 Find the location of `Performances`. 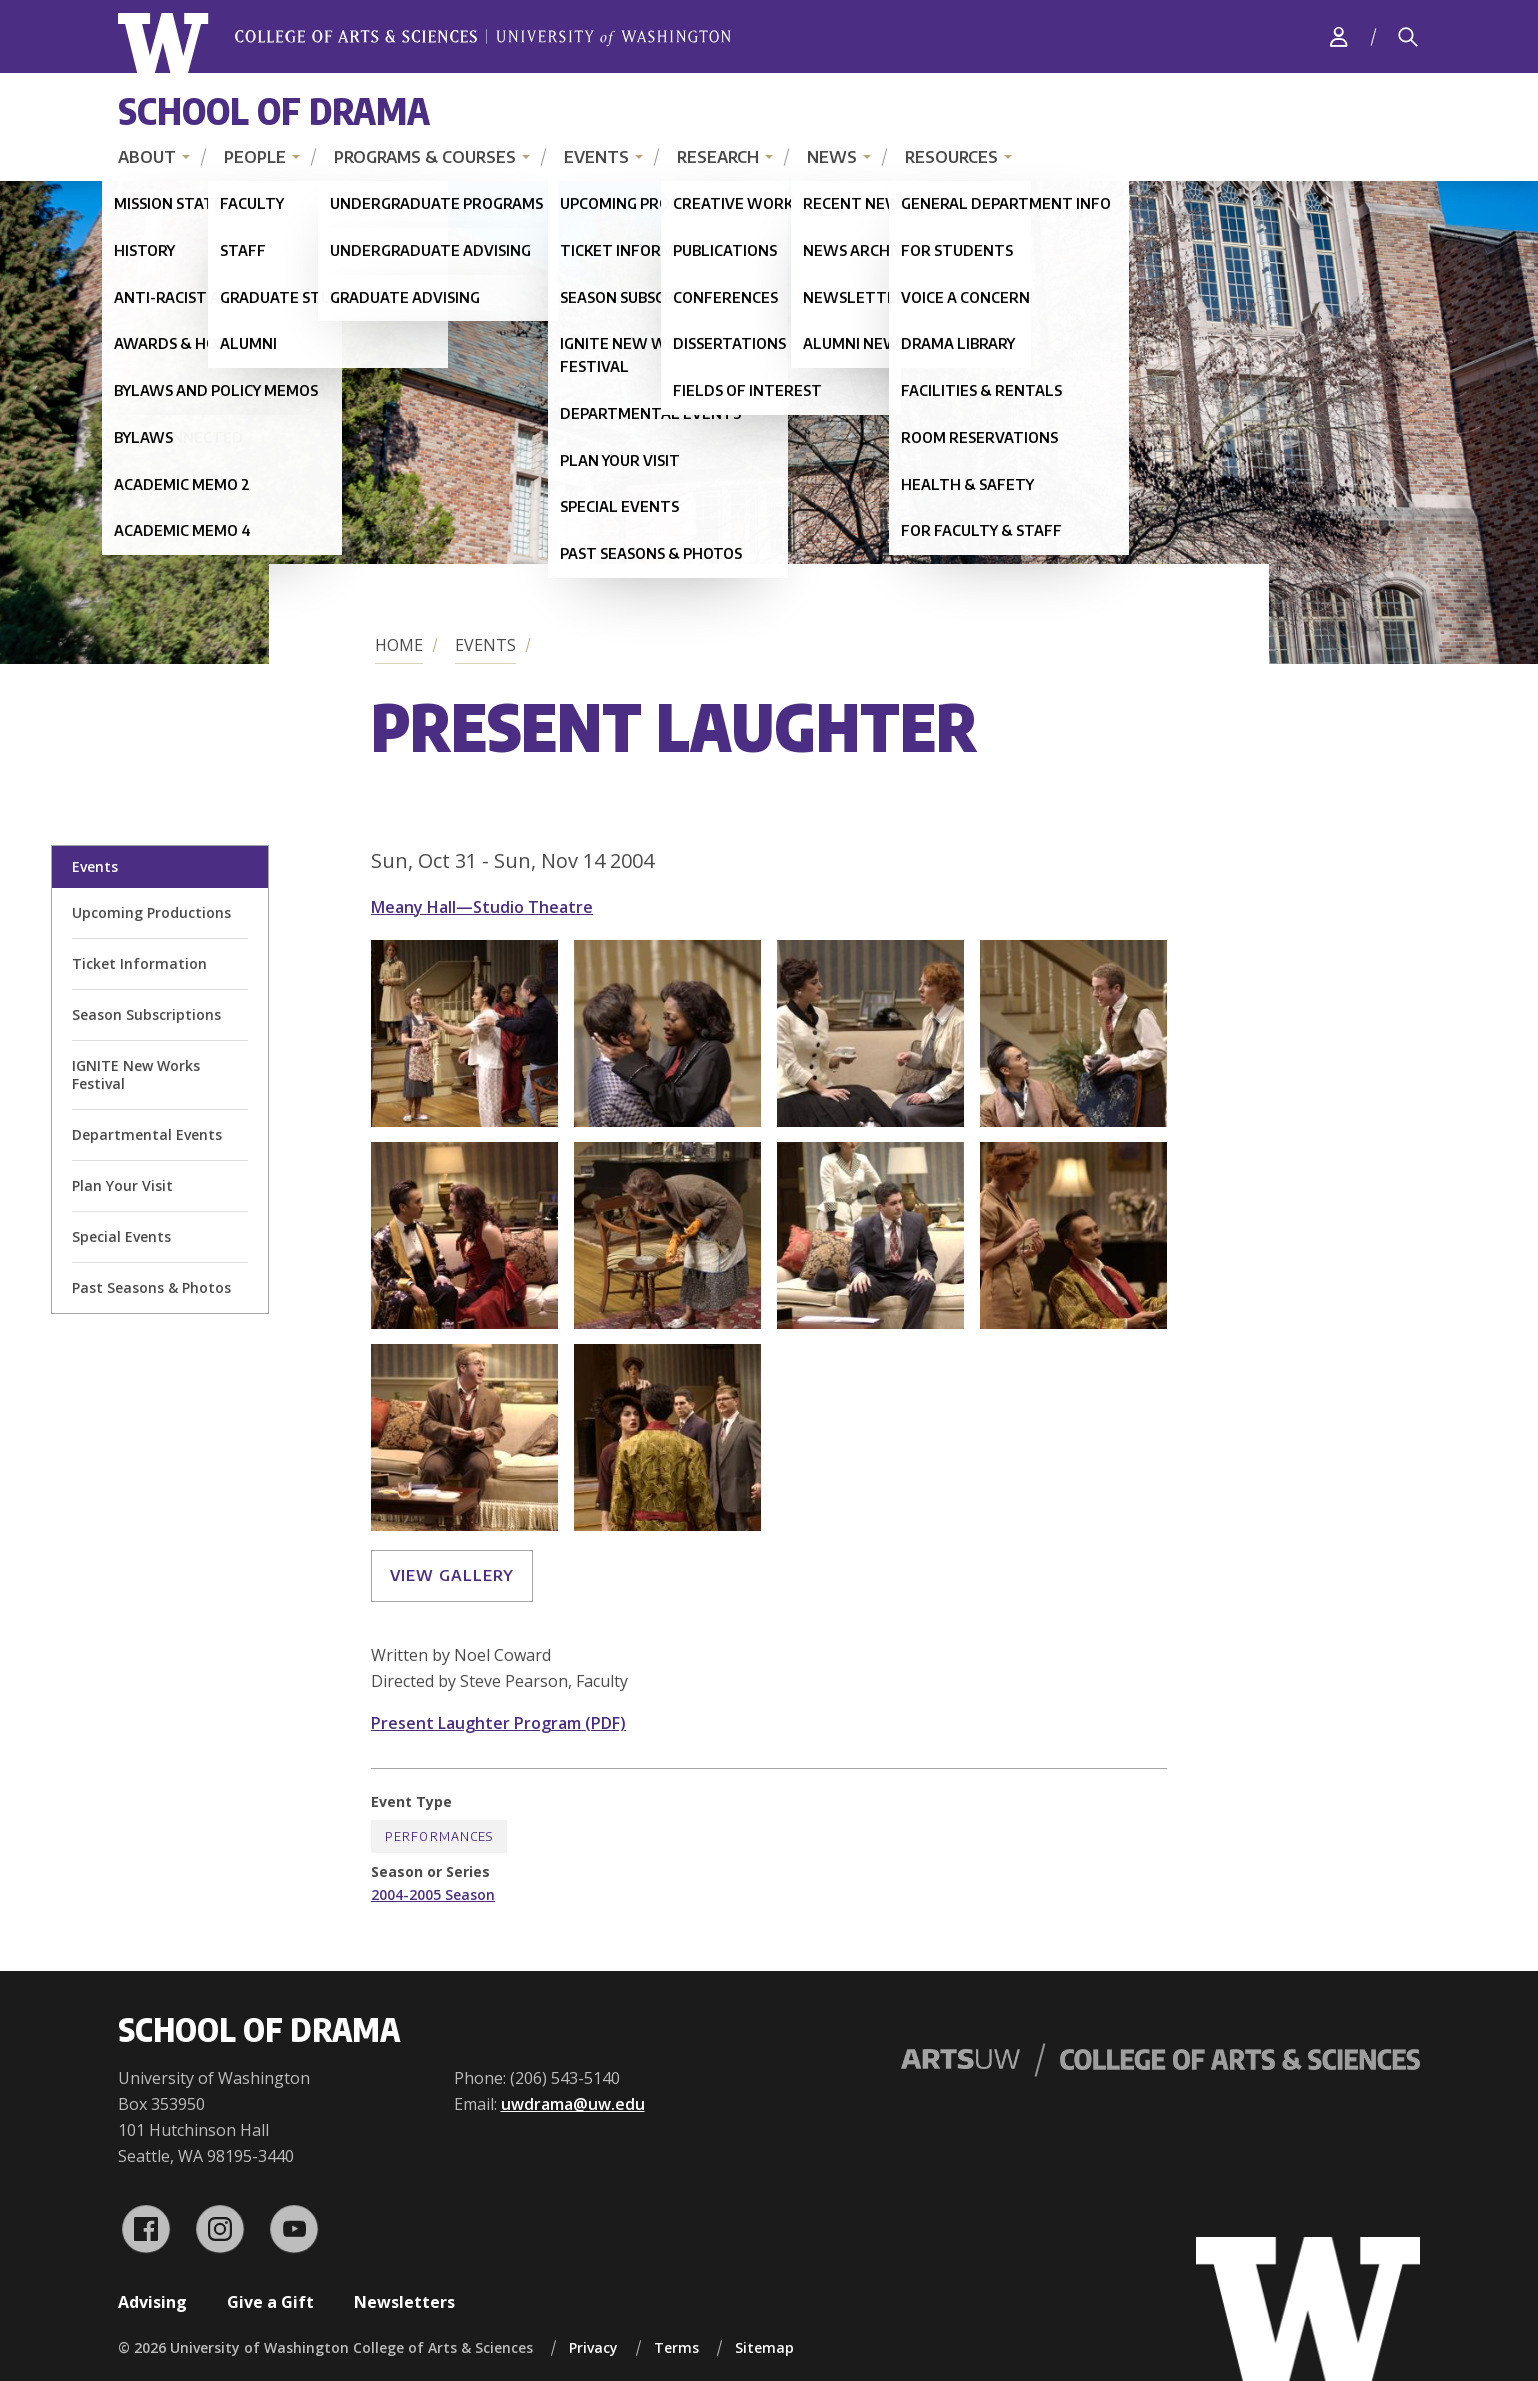

Performances is located at coordinates (439, 1836).